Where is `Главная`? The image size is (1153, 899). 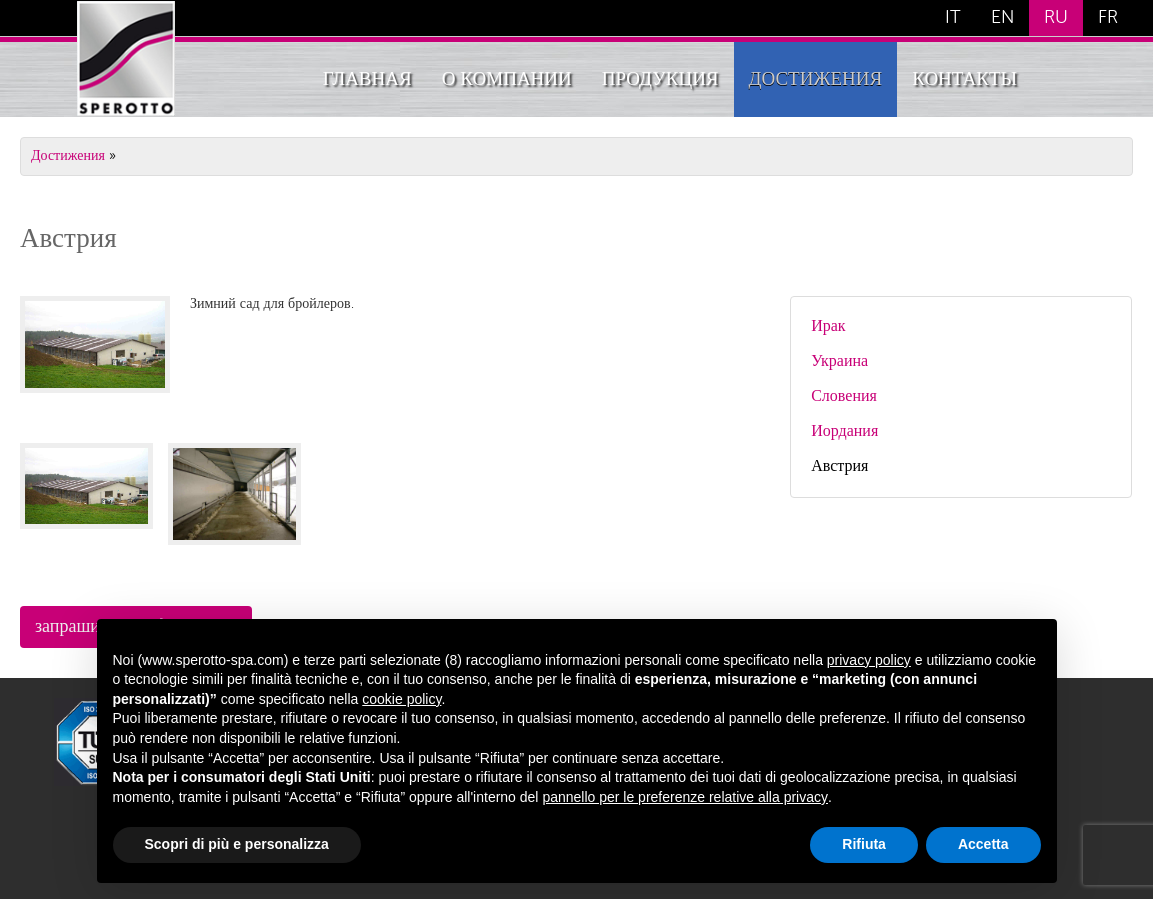
Главная is located at coordinates (367, 79).